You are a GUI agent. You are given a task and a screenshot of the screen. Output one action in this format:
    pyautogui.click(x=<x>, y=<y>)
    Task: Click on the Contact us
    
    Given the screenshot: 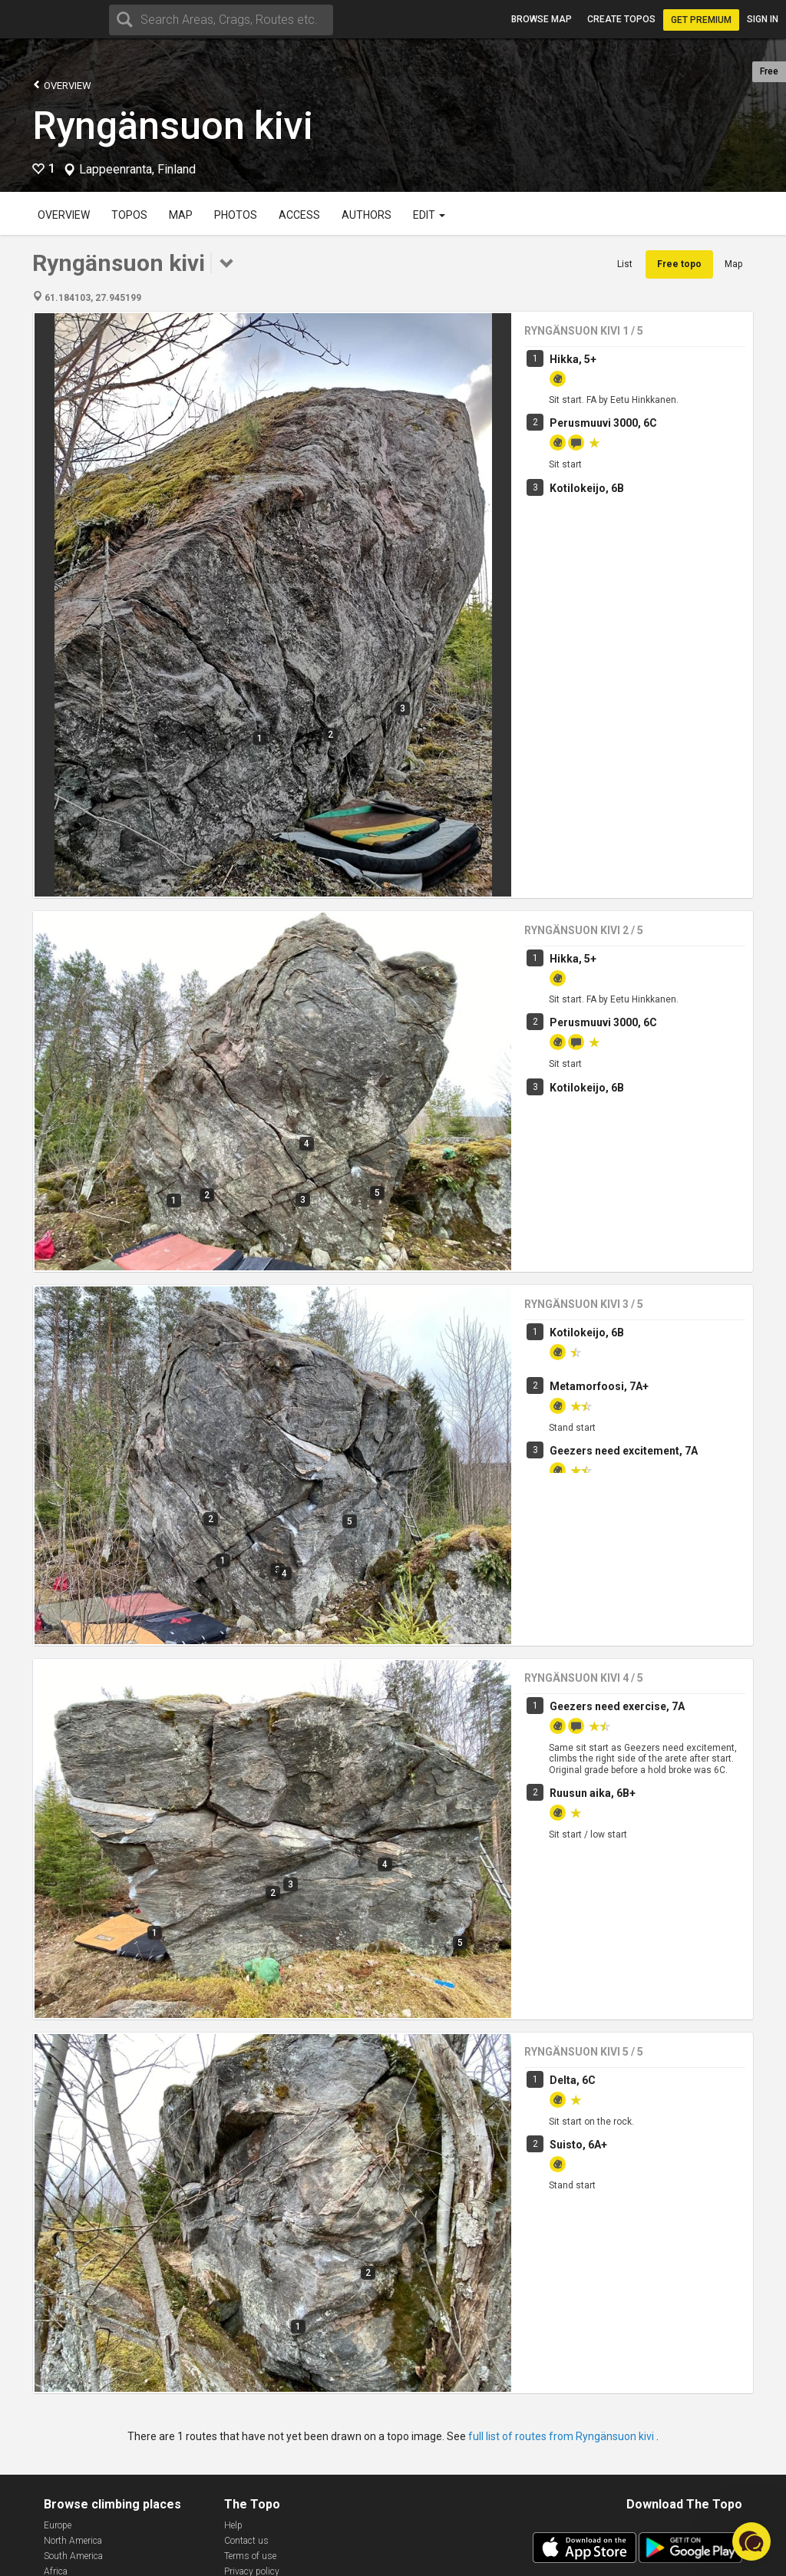 What is the action you would take?
    pyautogui.click(x=246, y=2540)
    